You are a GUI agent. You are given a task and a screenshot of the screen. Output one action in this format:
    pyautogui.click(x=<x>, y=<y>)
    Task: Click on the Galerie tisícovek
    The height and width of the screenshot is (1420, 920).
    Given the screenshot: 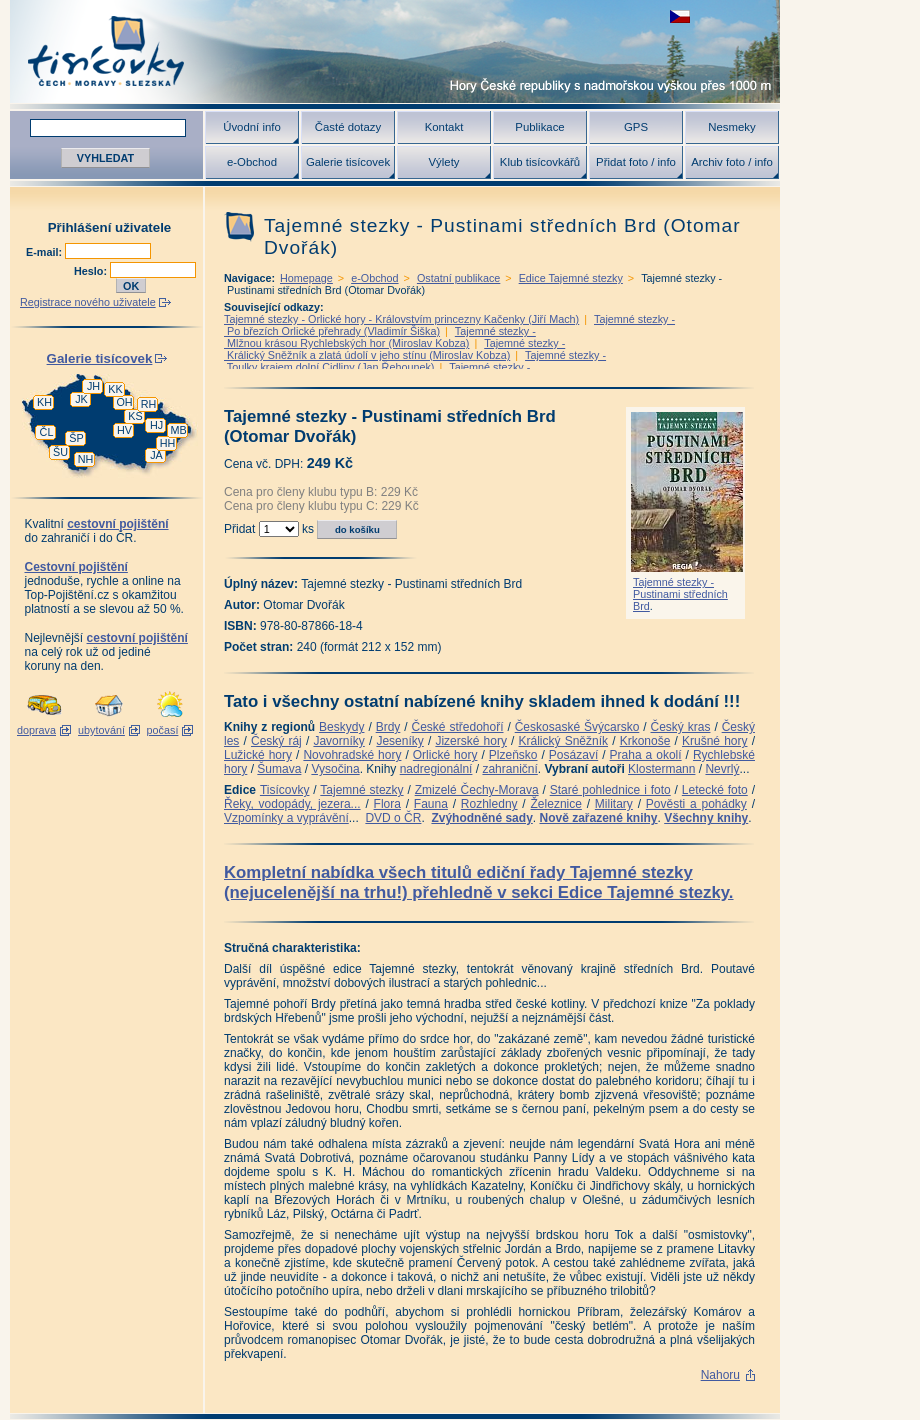 What is the action you would take?
    pyautogui.click(x=348, y=162)
    